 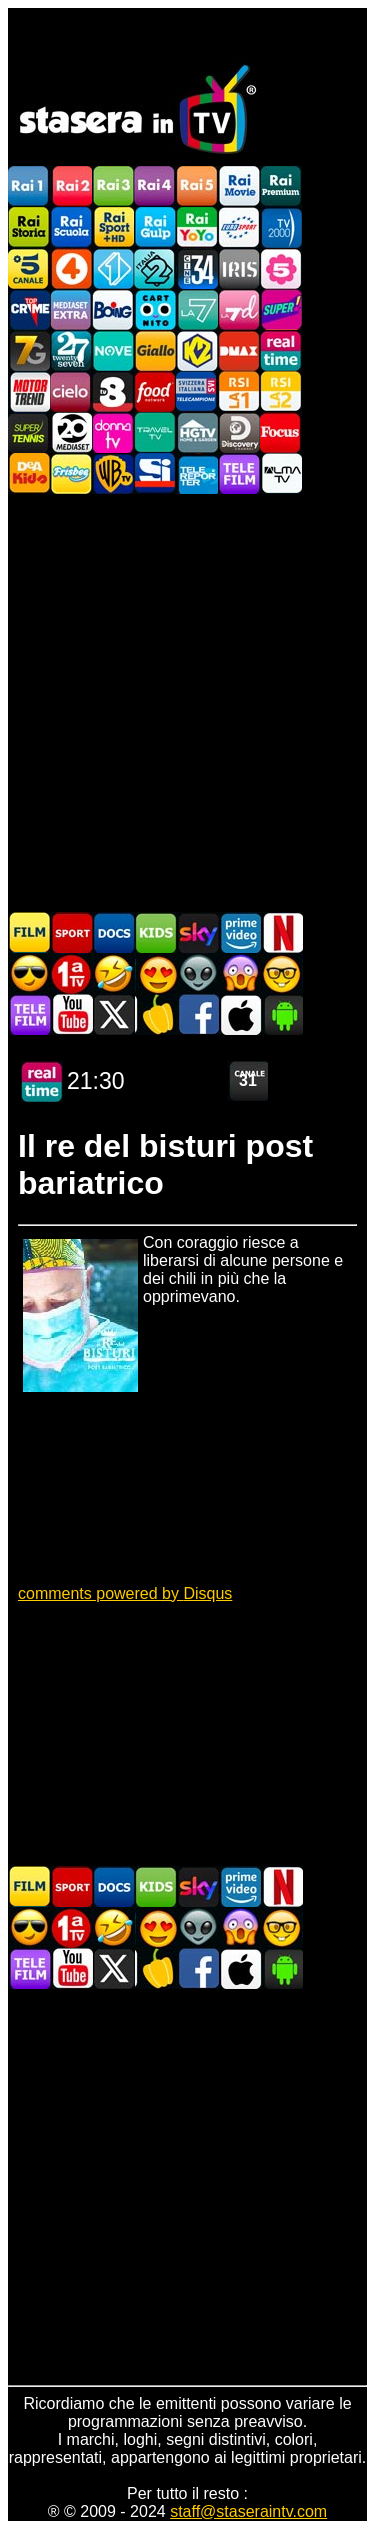 What do you see at coordinates (30, 932) in the screenshot?
I see `Film` at bounding box center [30, 932].